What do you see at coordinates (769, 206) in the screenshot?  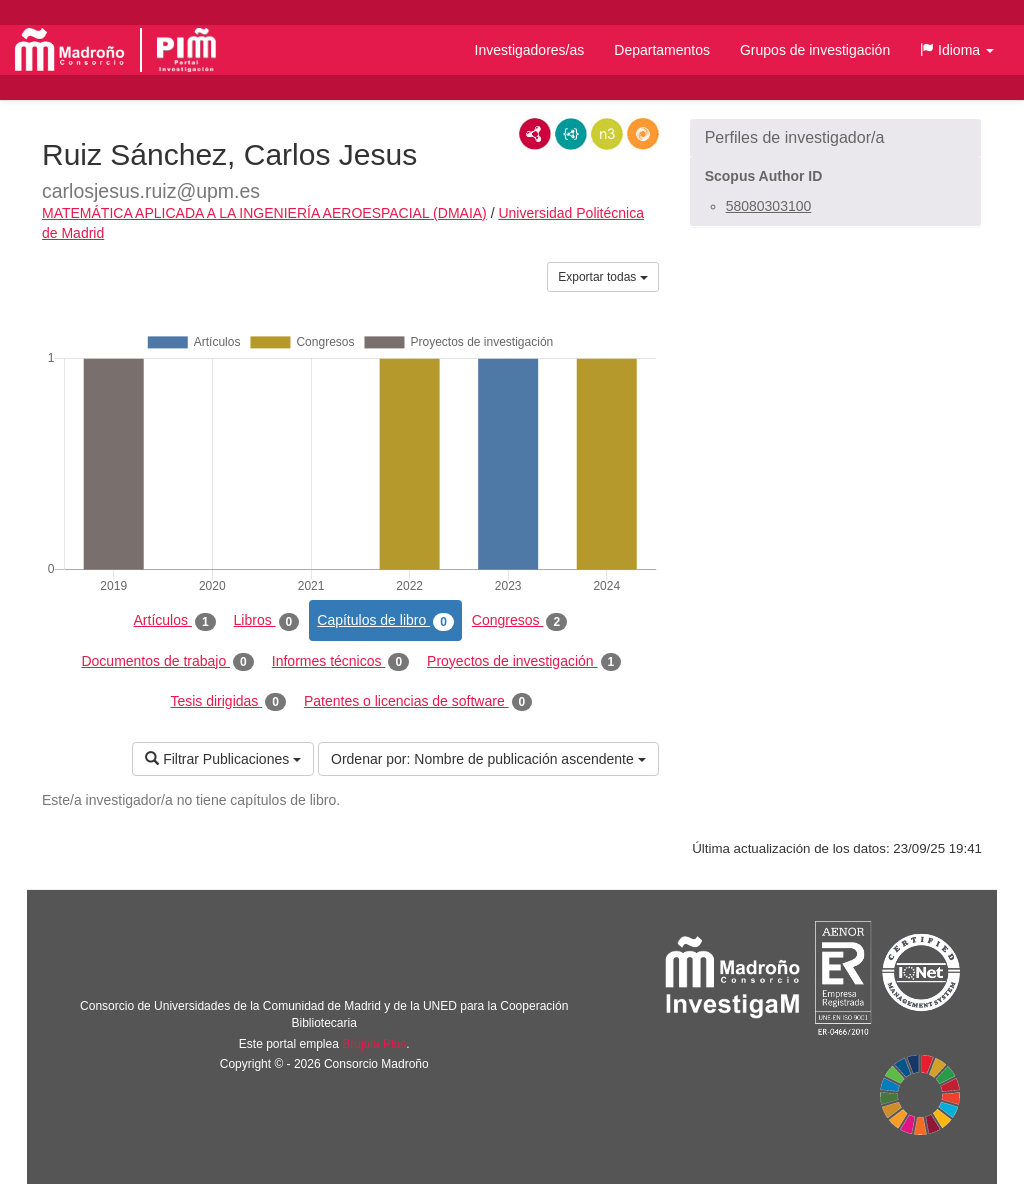 I see `58080303100` at bounding box center [769, 206].